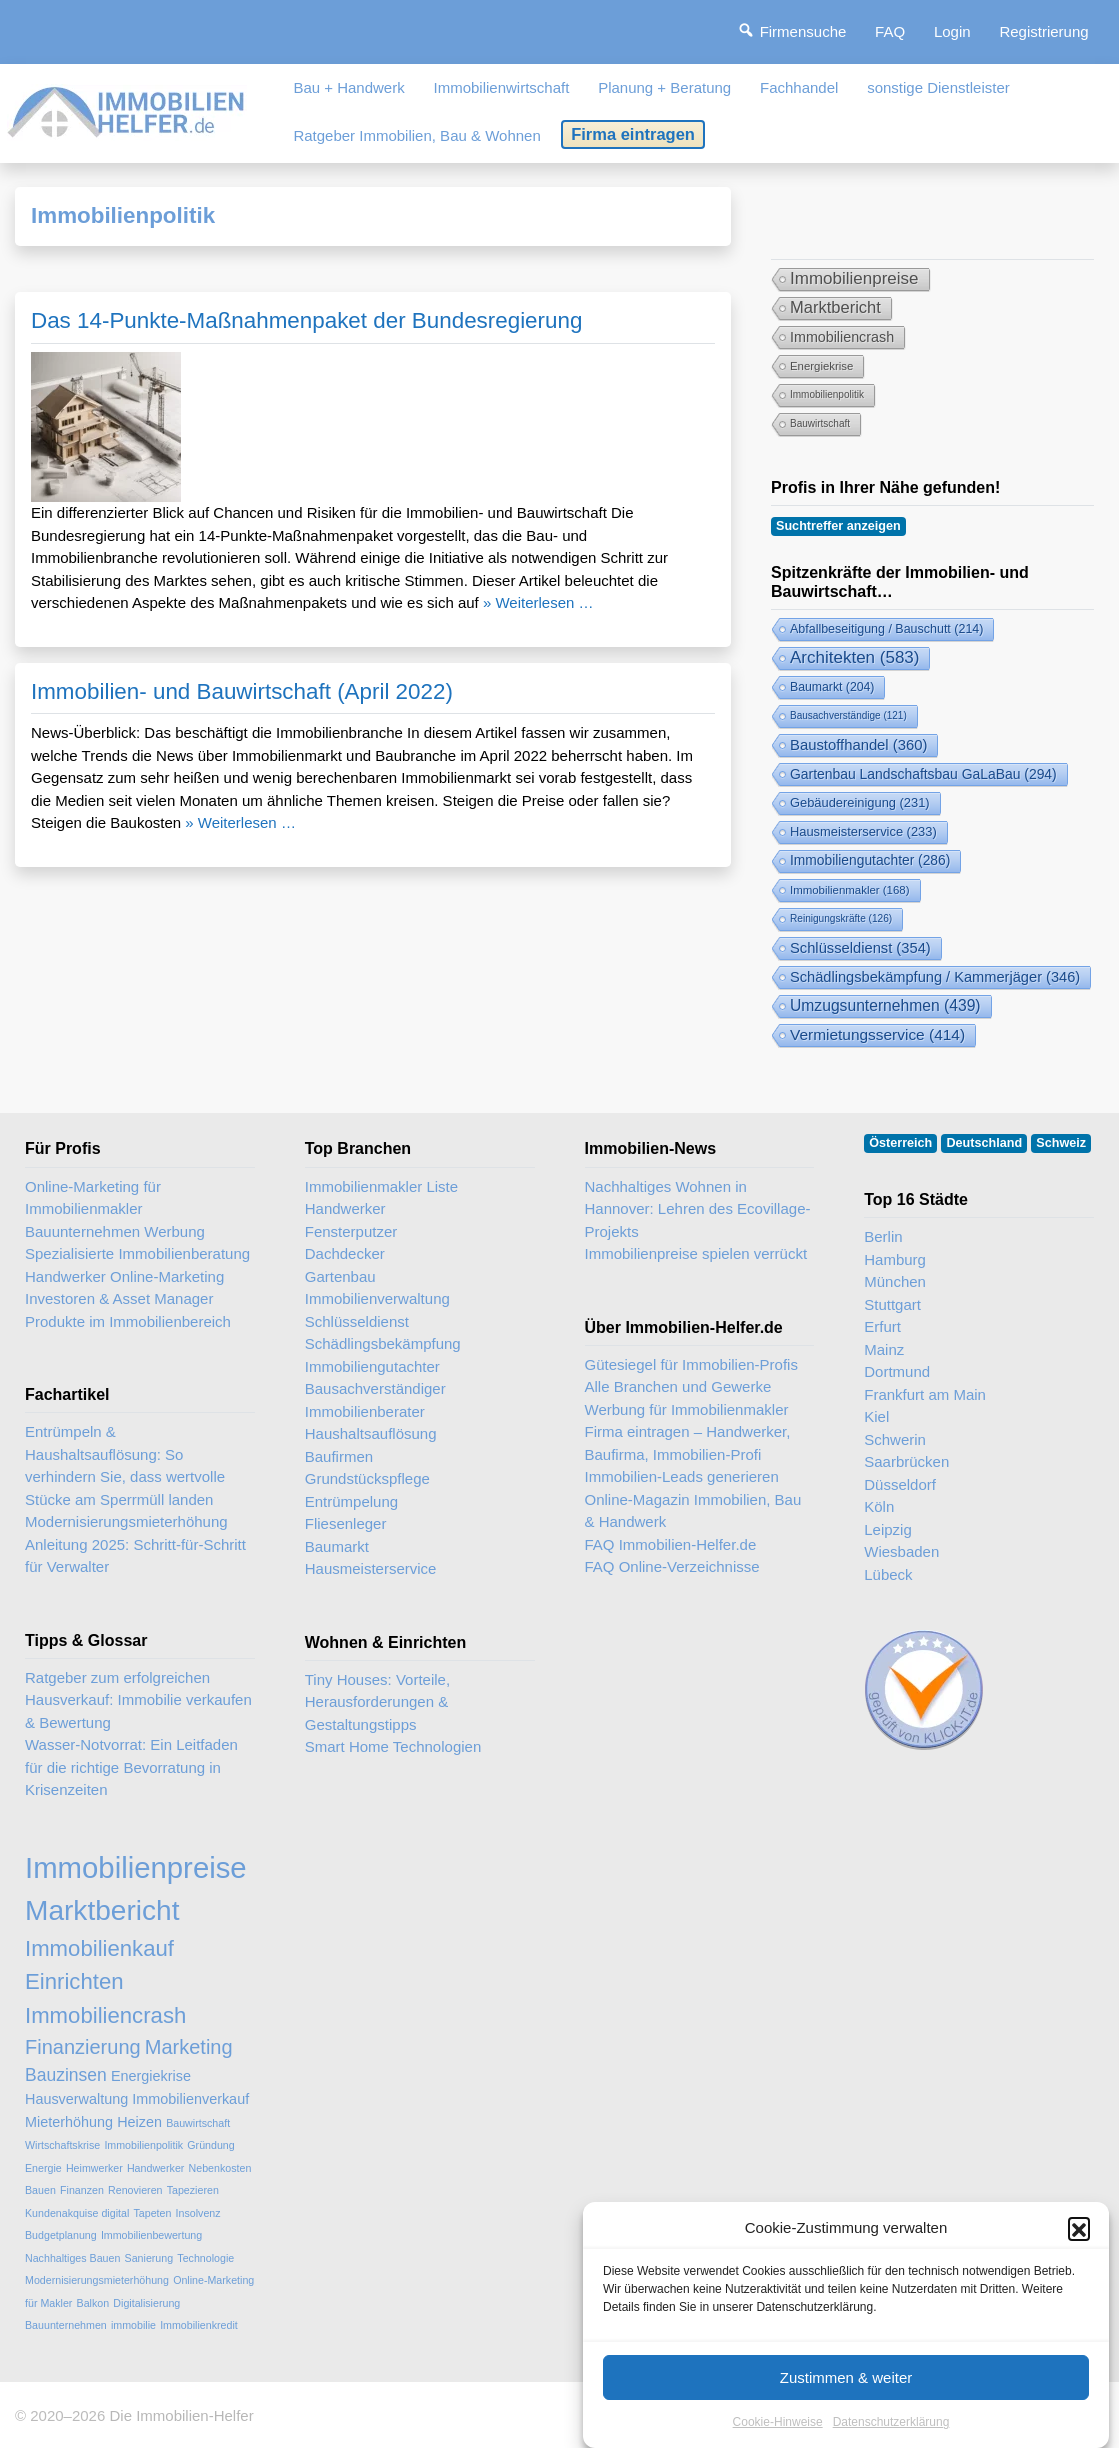  Describe the element at coordinates (886, 629) in the screenshot. I see `Abfallbeseitigung / Bauschutt [Abfallbeseitigung & Bauschutt-Abfuhr (214 Einträge)]` at that location.